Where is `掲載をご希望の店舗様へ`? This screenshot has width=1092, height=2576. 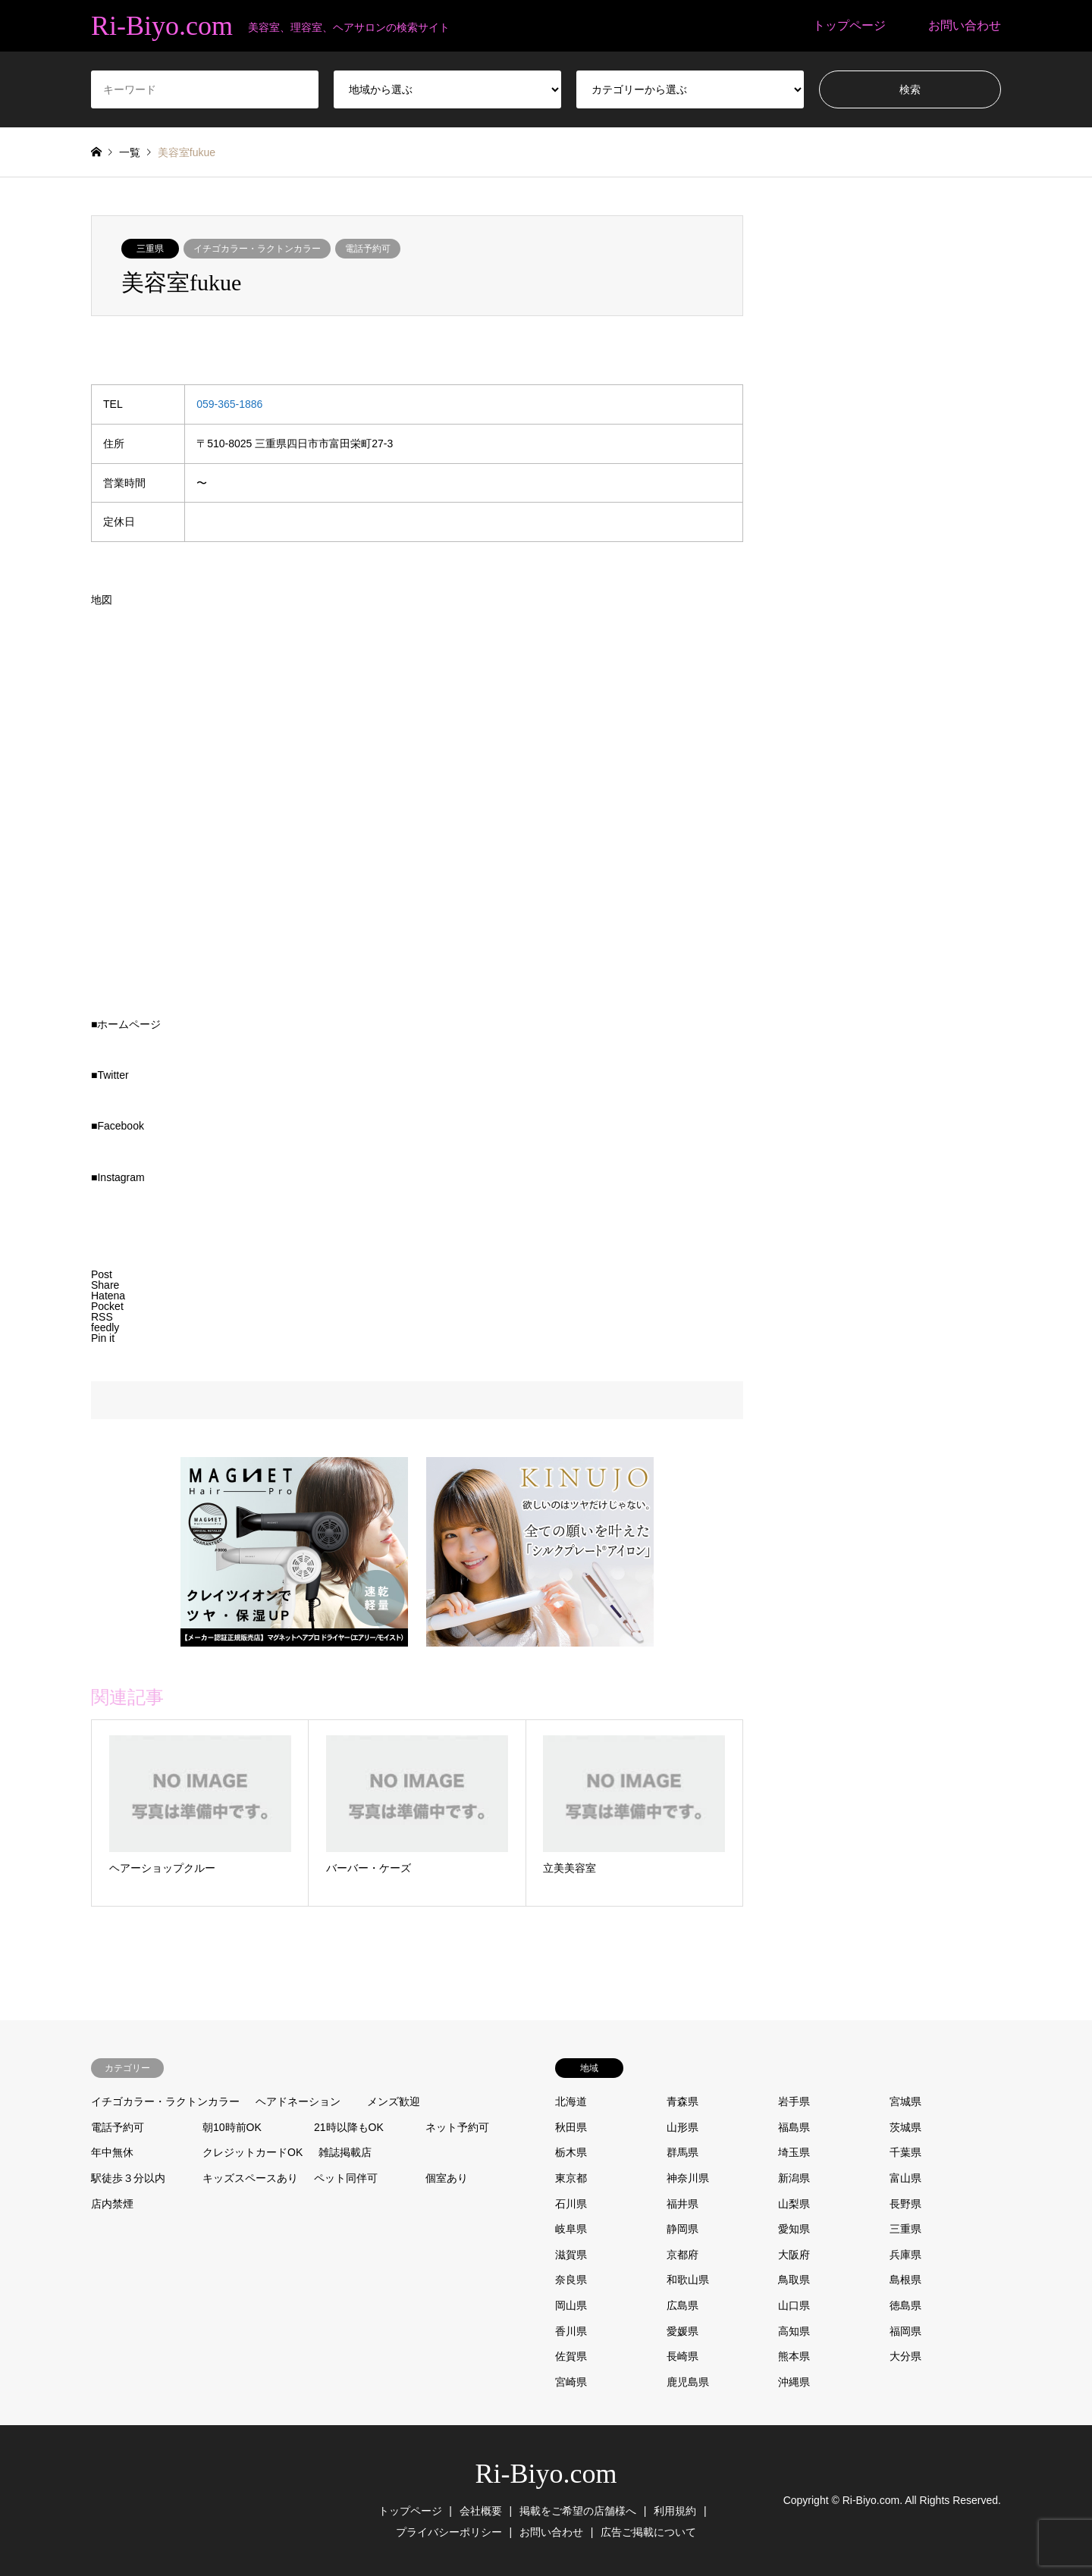 掲載をご希望の店舗様へ is located at coordinates (577, 2511).